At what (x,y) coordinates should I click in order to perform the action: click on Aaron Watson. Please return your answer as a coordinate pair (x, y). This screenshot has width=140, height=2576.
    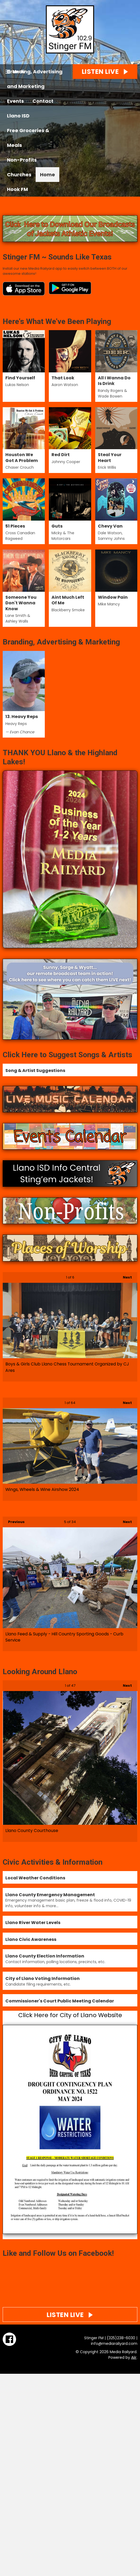
    Looking at the image, I should click on (64, 384).